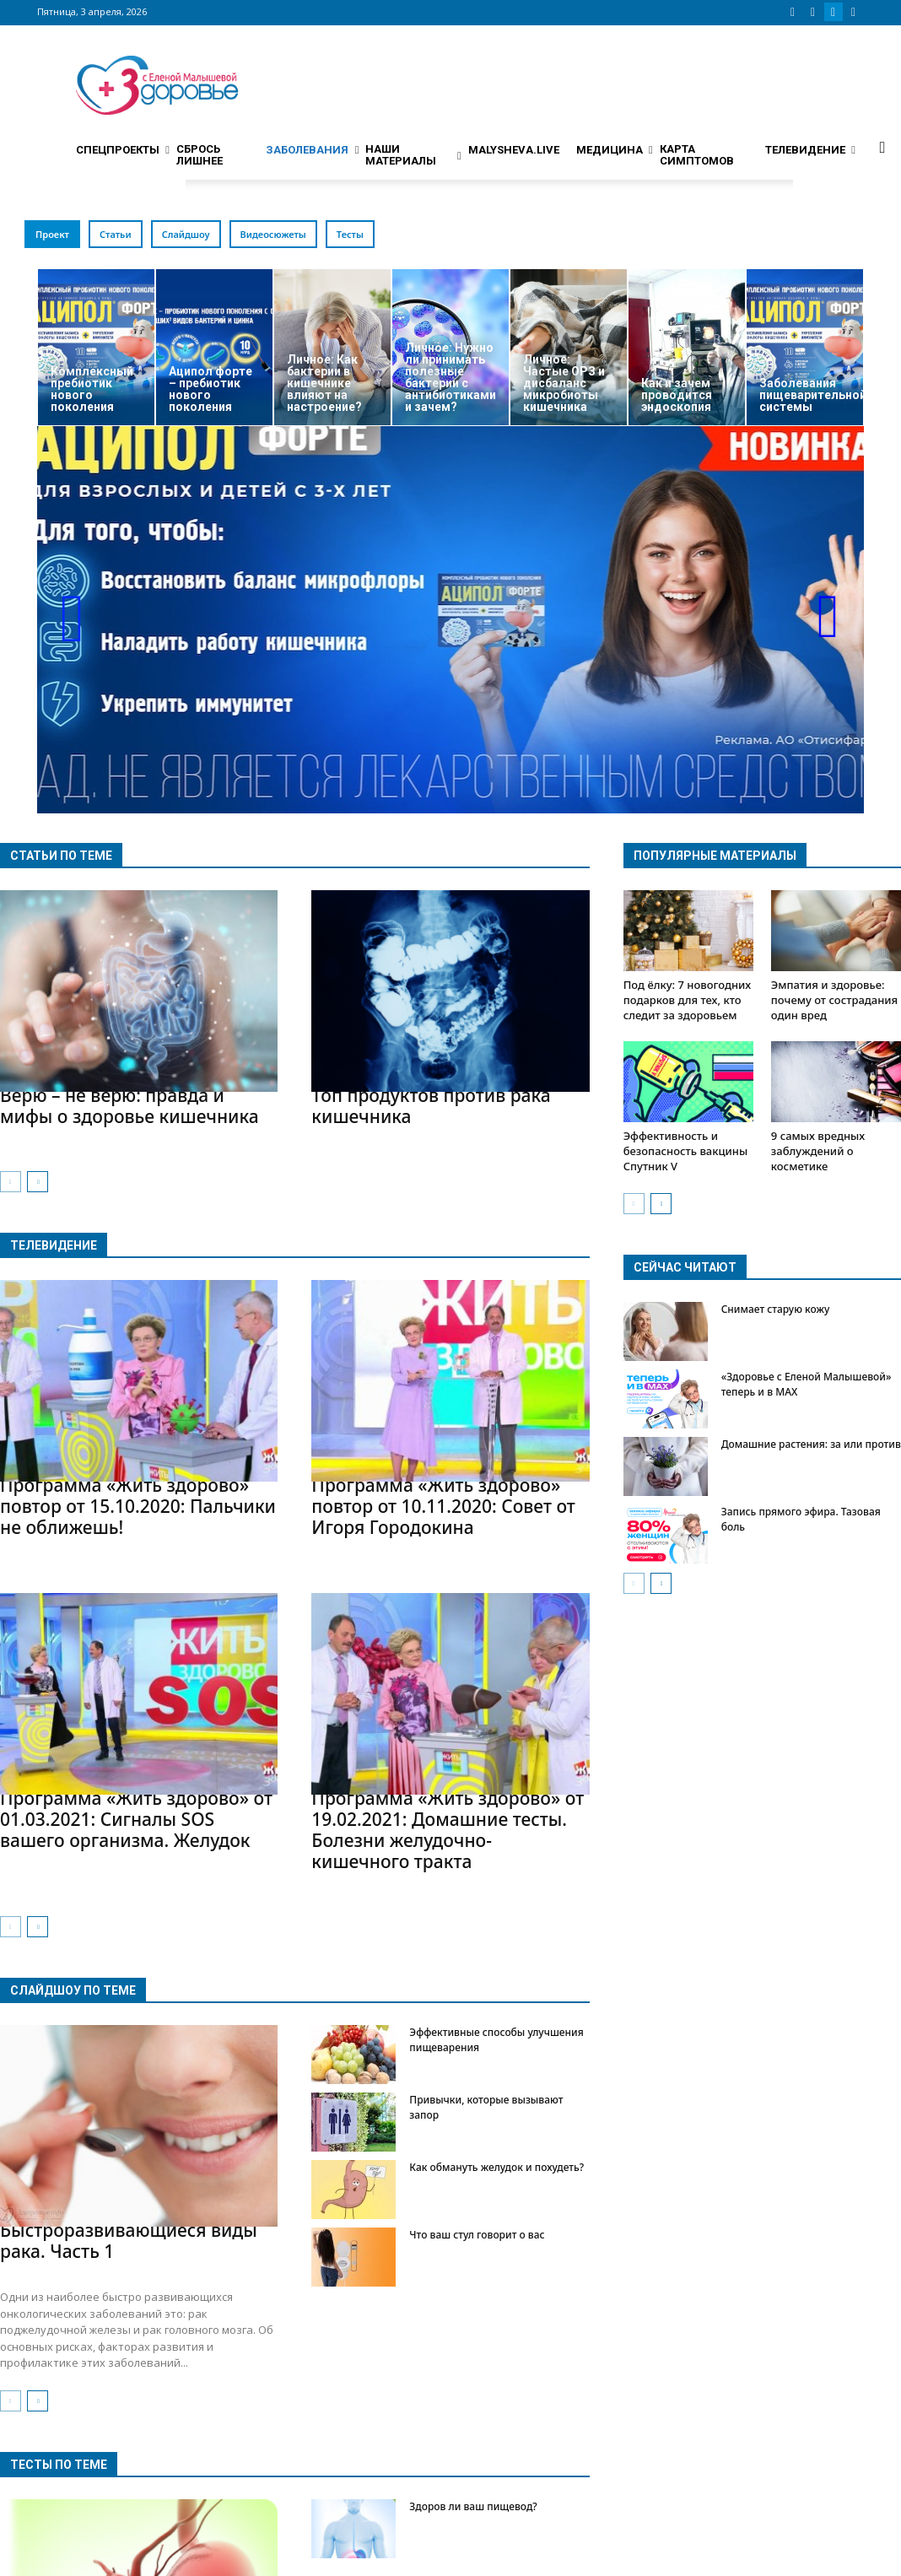 Image resolution: width=901 pixels, height=2576 pixels. I want to click on Здоров ли ваш пищевод?, so click(473, 2506).